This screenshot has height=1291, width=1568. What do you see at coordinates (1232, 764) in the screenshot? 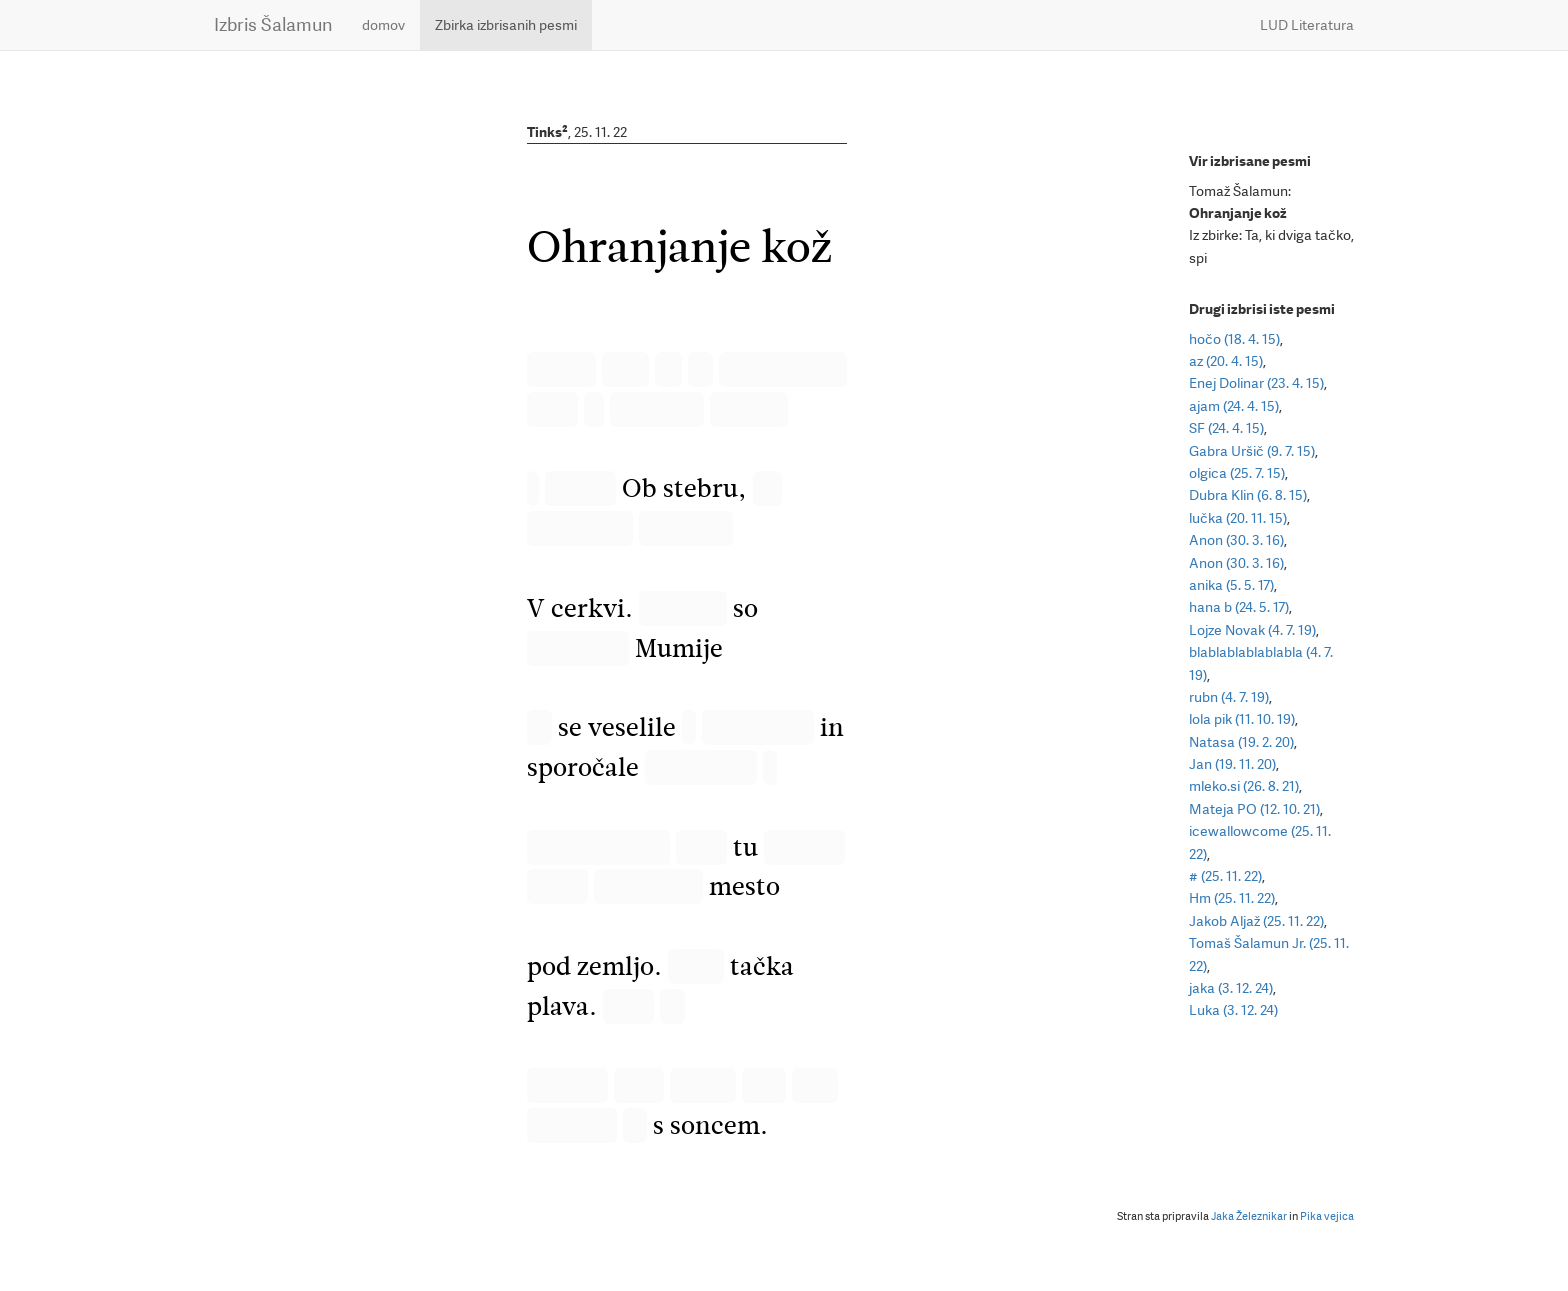
I see `Jan (19. 11. 20)` at bounding box center [1232, 764].